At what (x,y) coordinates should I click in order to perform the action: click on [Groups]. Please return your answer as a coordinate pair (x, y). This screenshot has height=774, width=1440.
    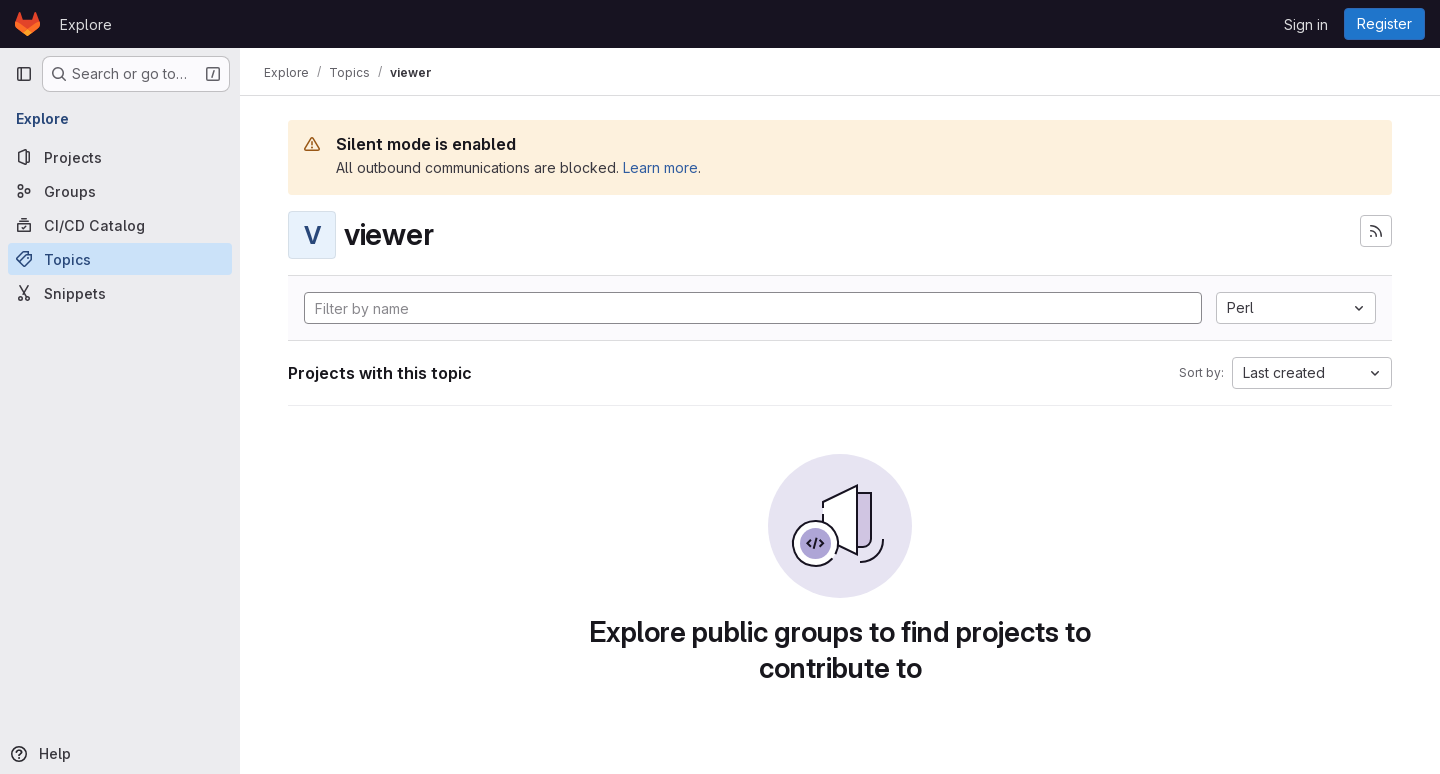
    Looking at the image, I should click on (120, 191).